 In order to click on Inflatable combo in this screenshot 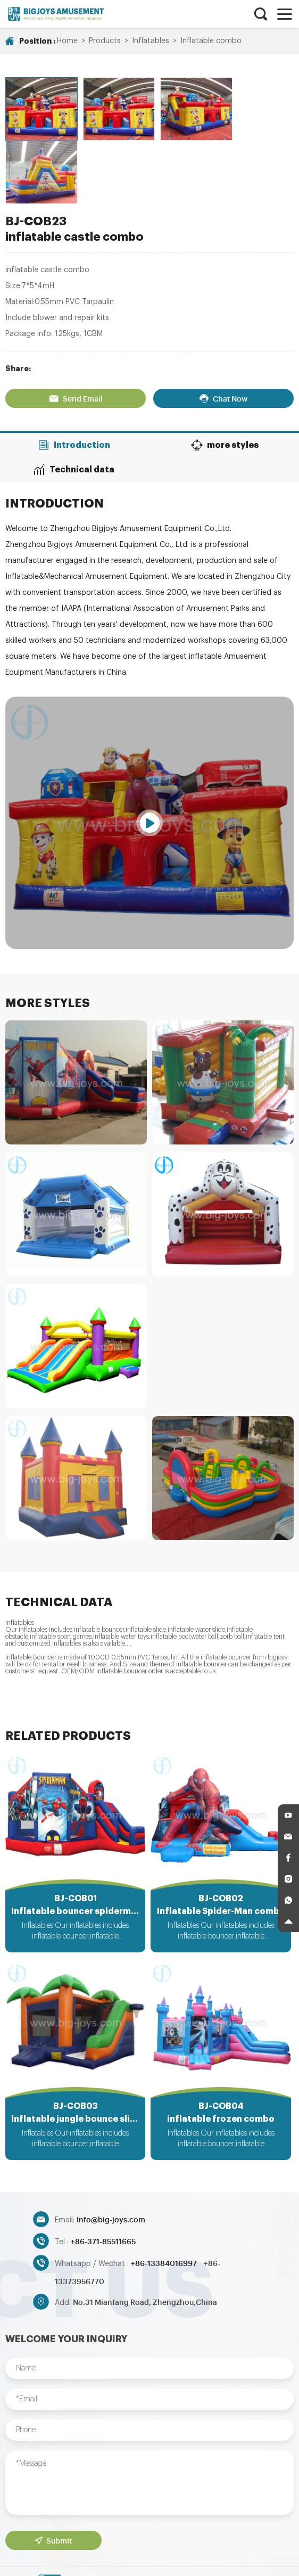, I will do `click(211, 41)`.